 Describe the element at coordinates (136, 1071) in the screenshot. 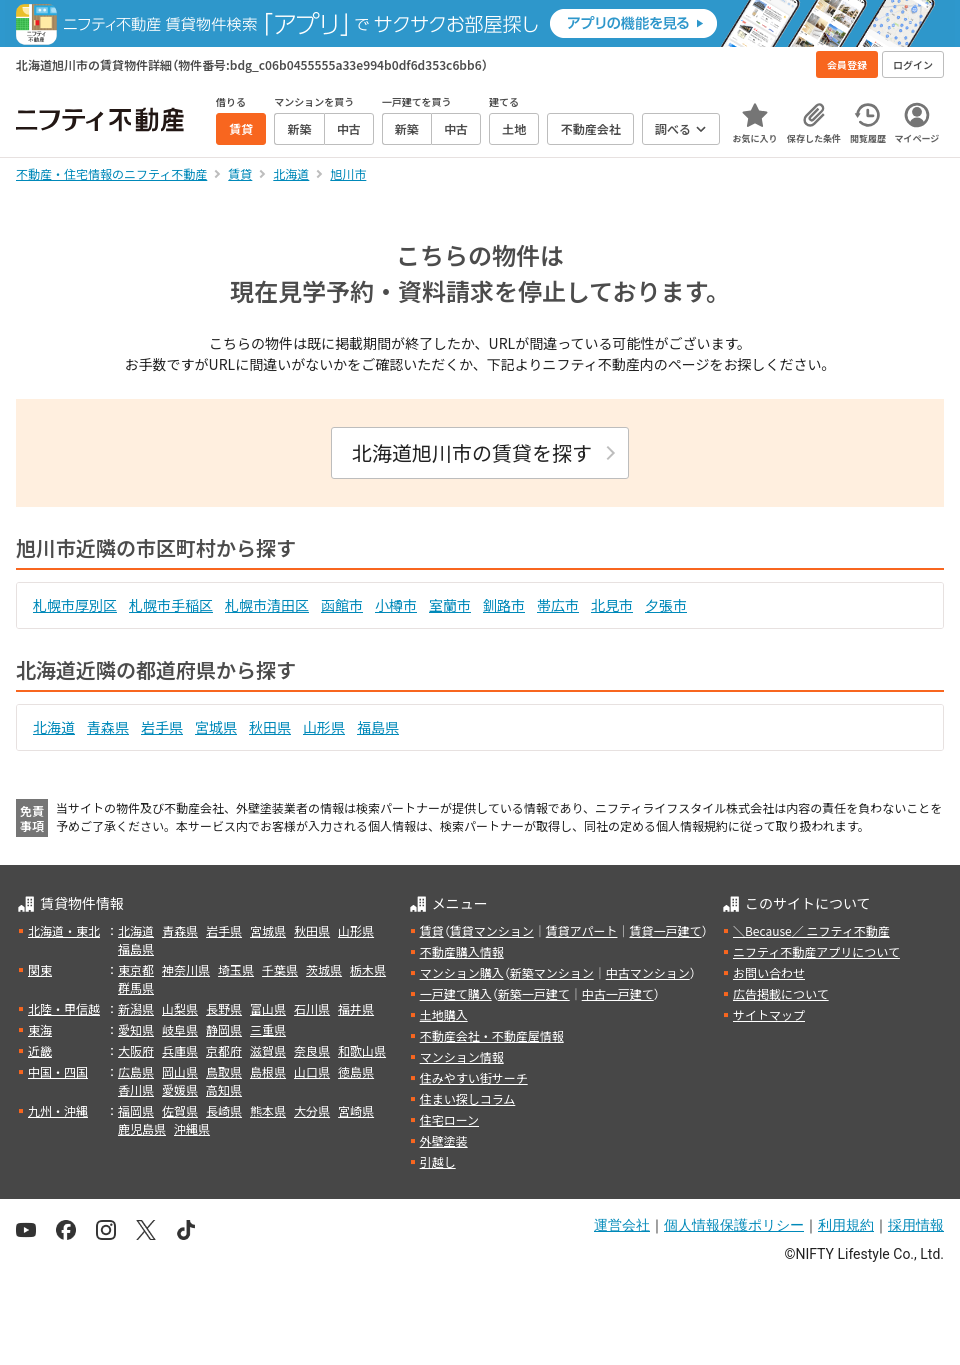

I see `広島県` at that location.